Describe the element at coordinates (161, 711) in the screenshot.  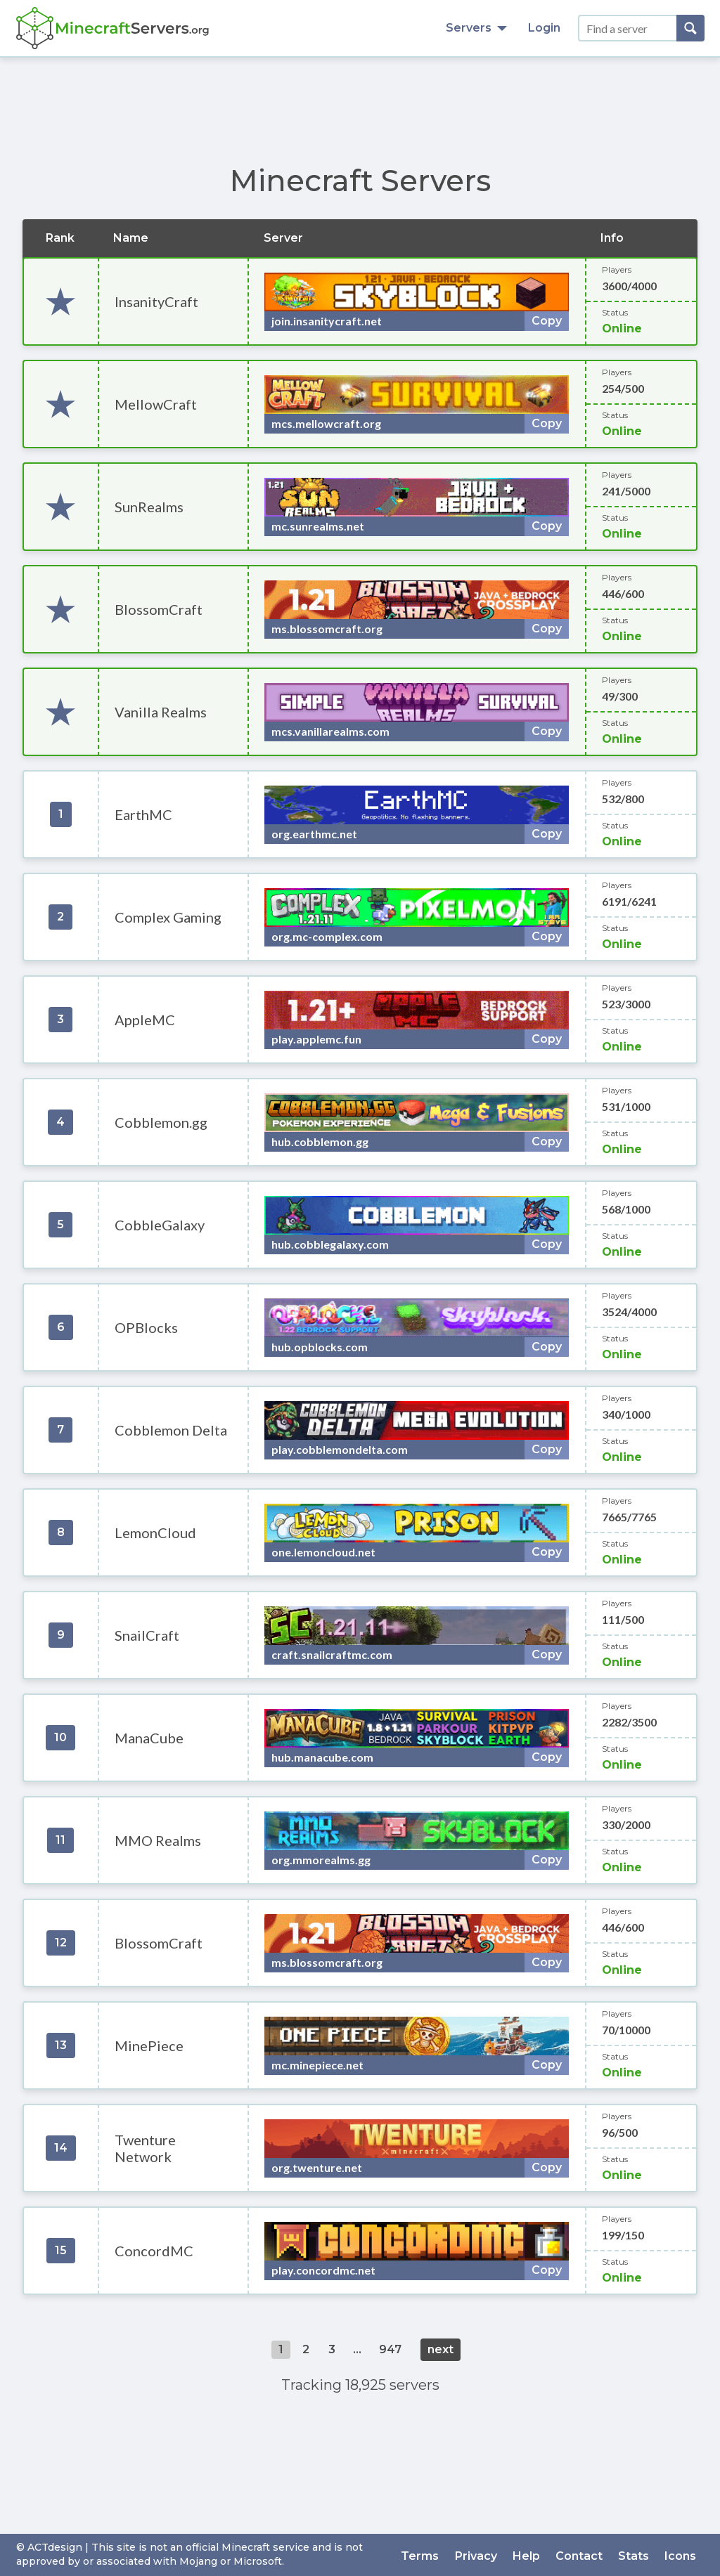
I see `Vanilla Realms` at that location.